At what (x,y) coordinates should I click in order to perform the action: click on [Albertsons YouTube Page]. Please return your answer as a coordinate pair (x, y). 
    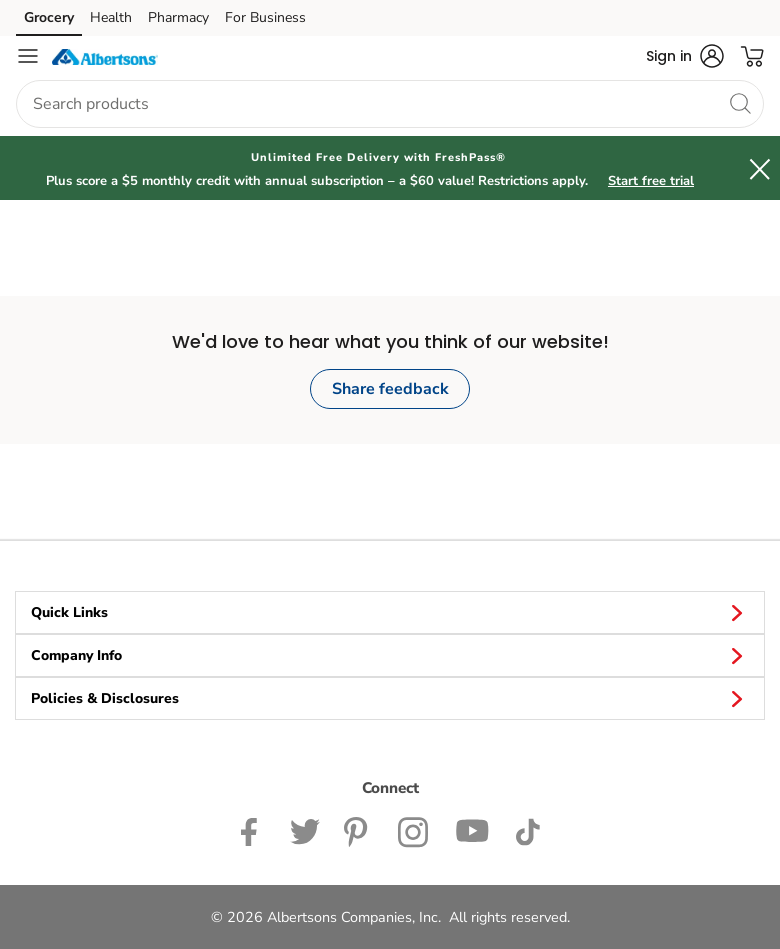
    Looking at the image, I should click on (473, 830).